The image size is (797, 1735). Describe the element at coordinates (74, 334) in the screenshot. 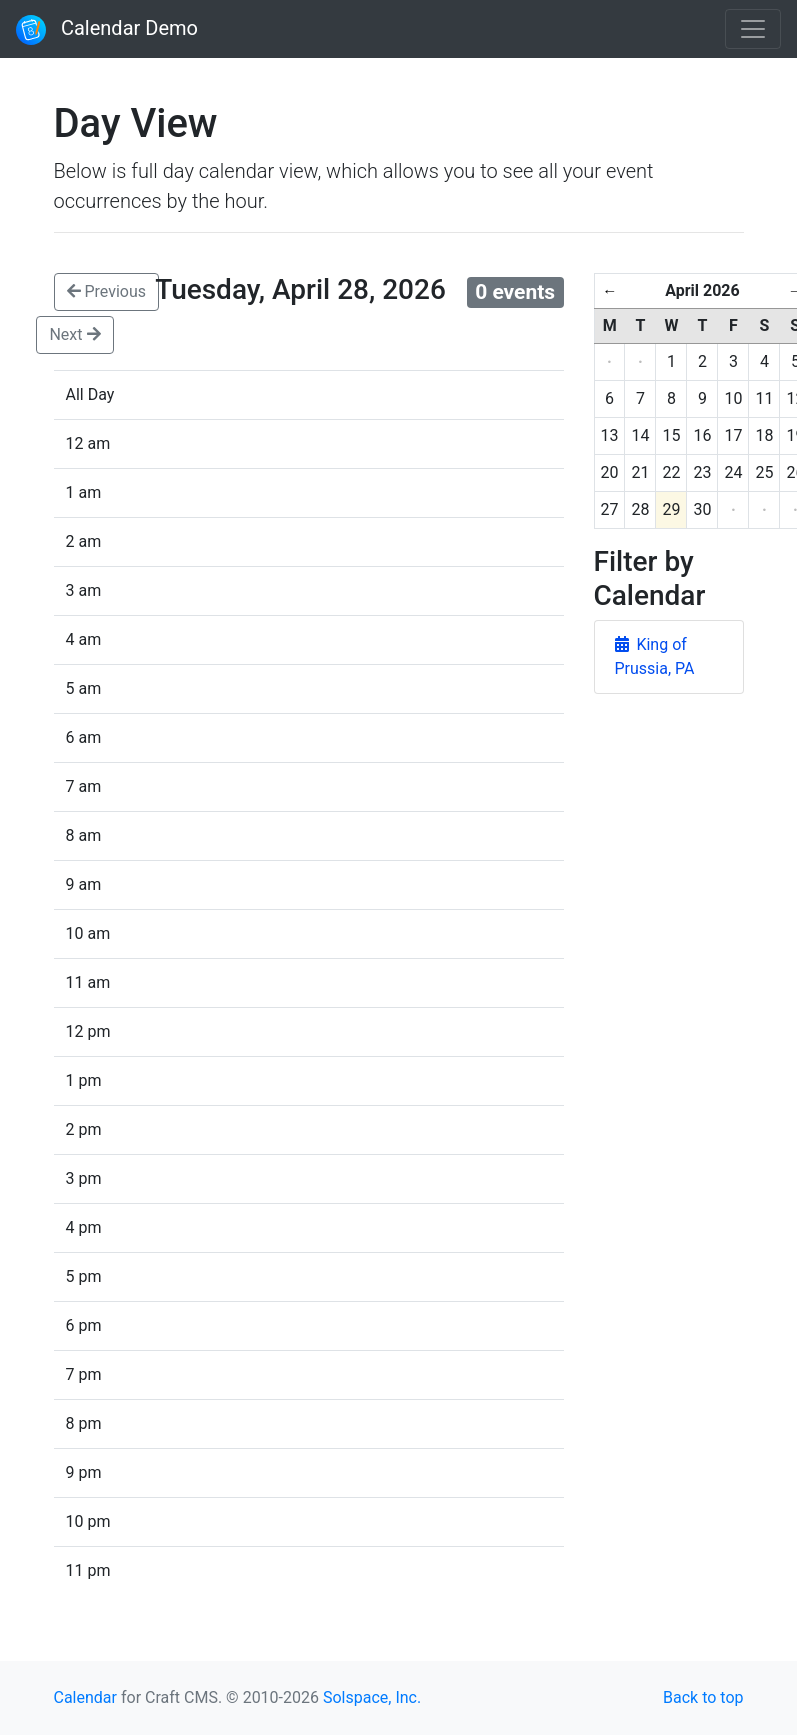

I see `Next` at that location.